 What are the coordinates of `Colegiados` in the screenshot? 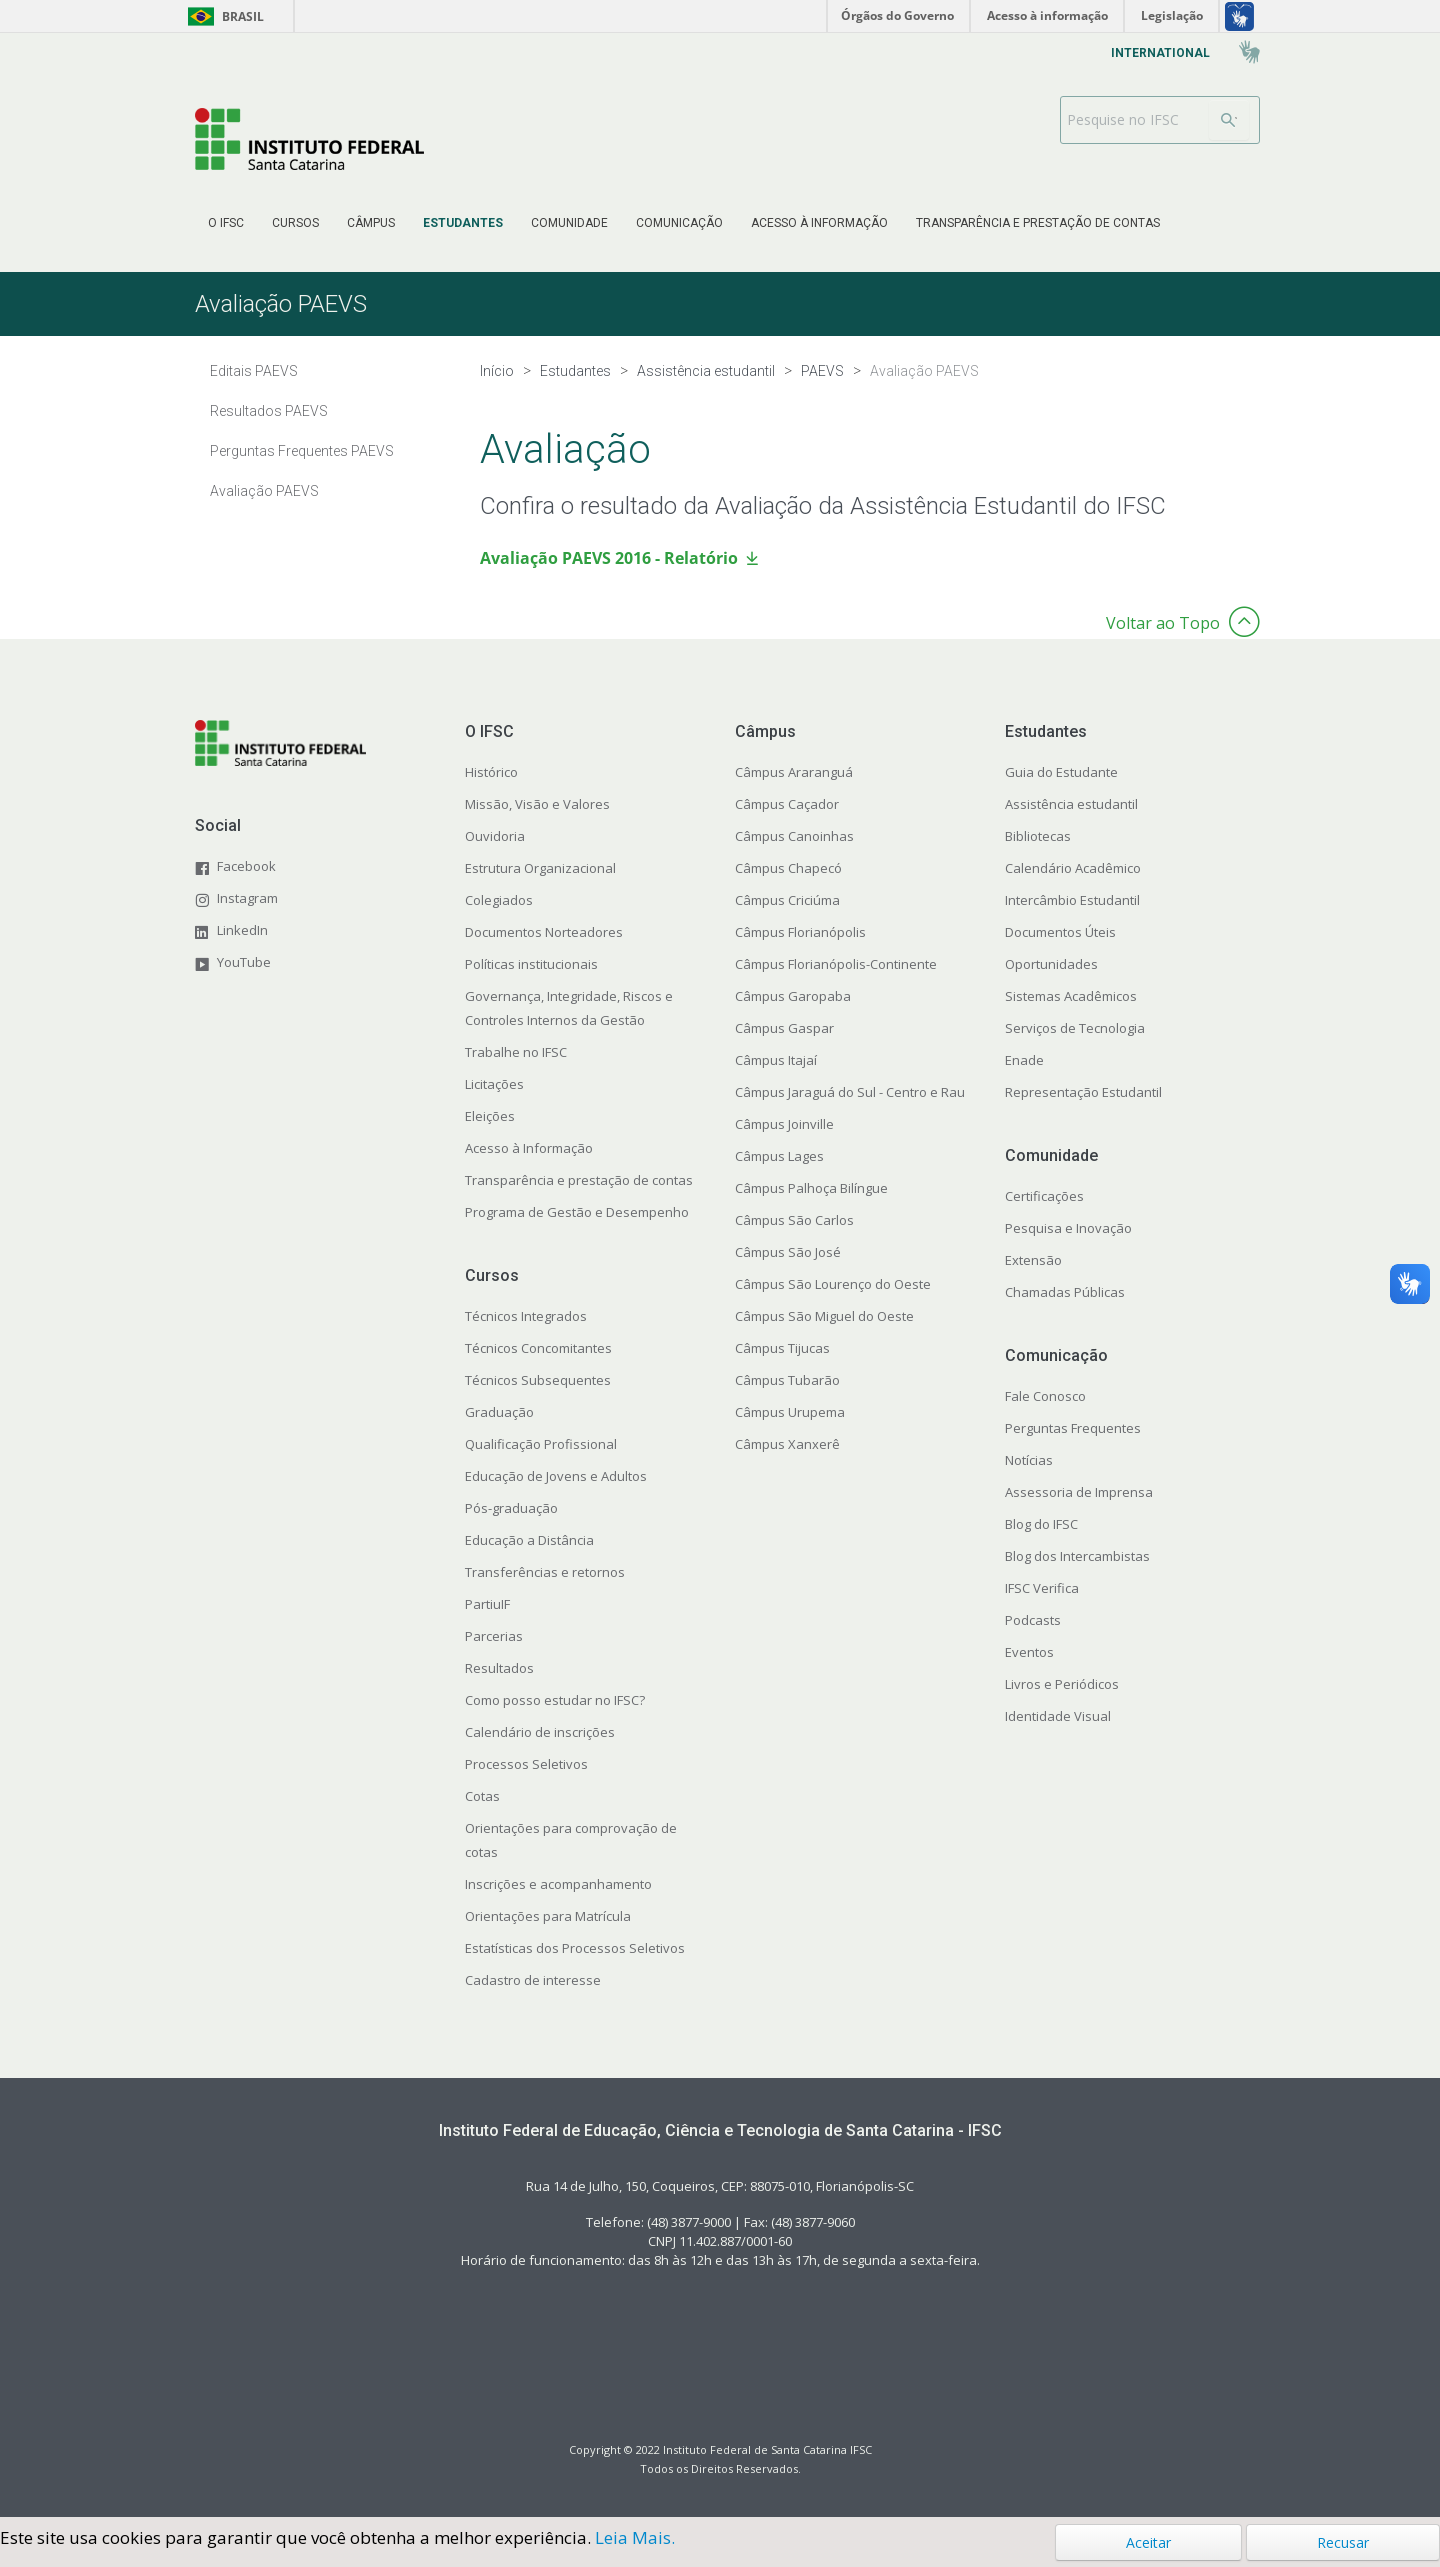 It's located at (499, 900).